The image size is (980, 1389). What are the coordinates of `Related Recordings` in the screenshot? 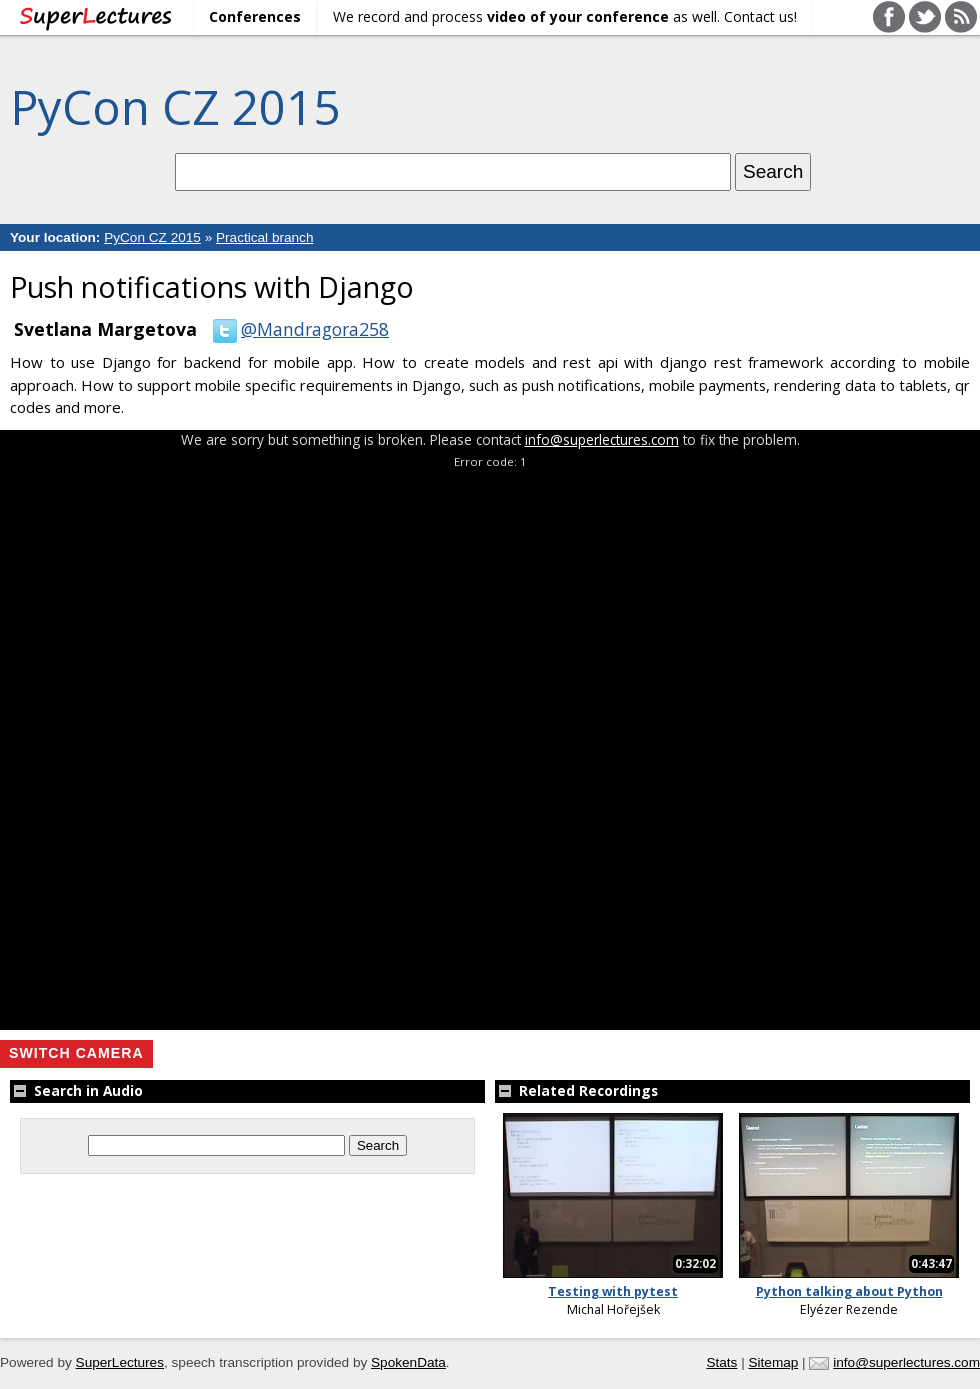 It's located at (576, 1090).